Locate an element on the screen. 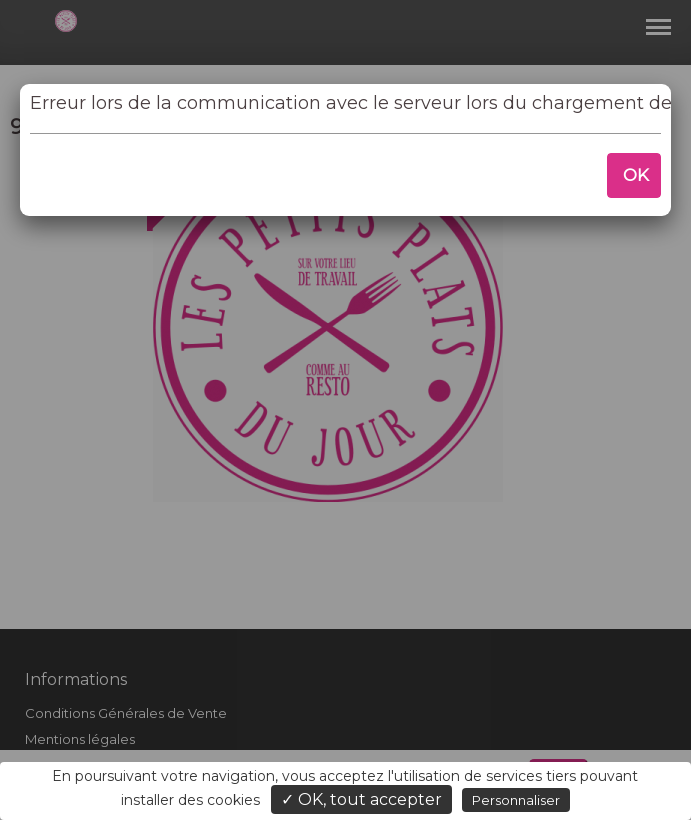 The width and height of the screenshot is (691, 820). ✓ OK, tout accepter is located at coordinates (361, 799).